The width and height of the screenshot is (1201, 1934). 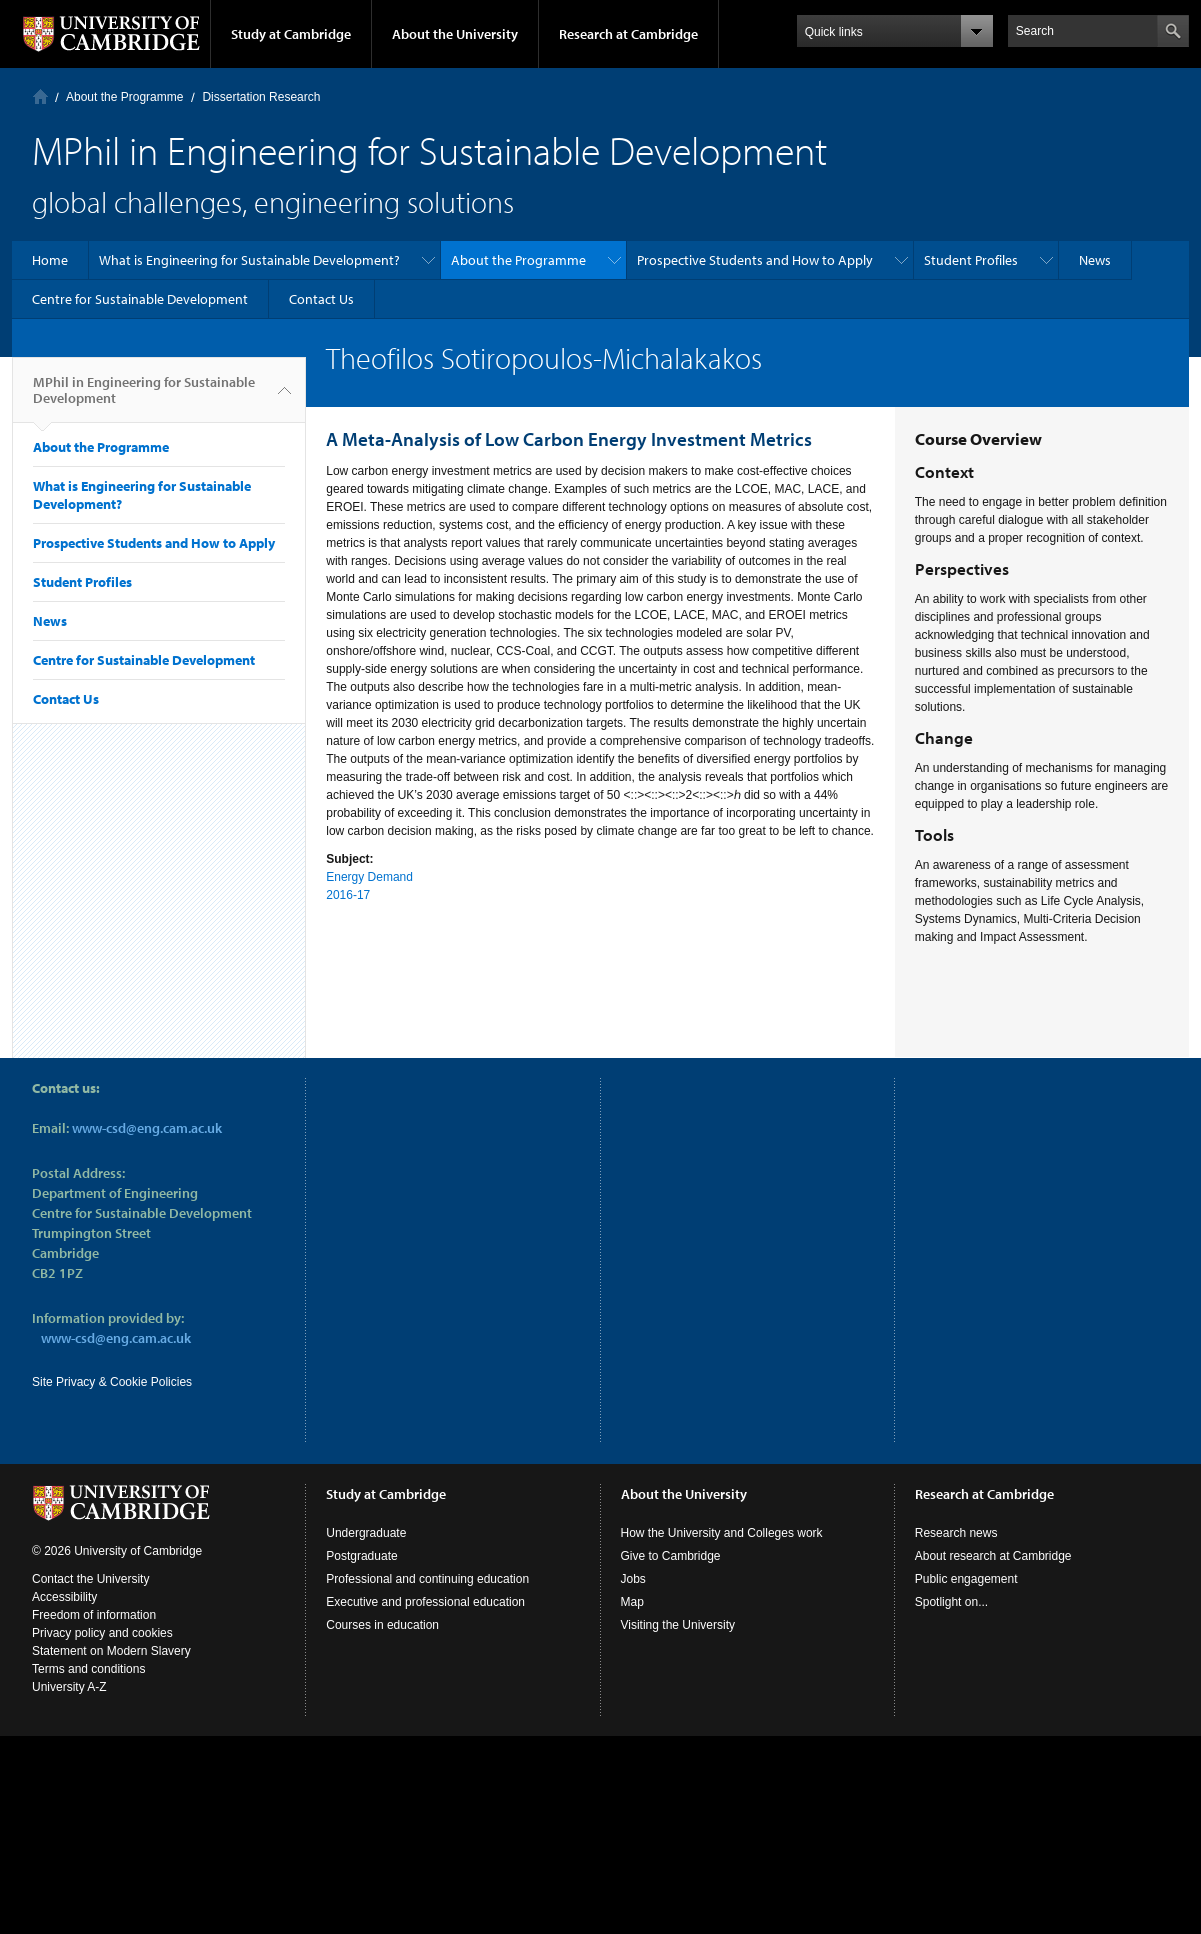 I want to click on Jobs, so click(x=633, y=1579).